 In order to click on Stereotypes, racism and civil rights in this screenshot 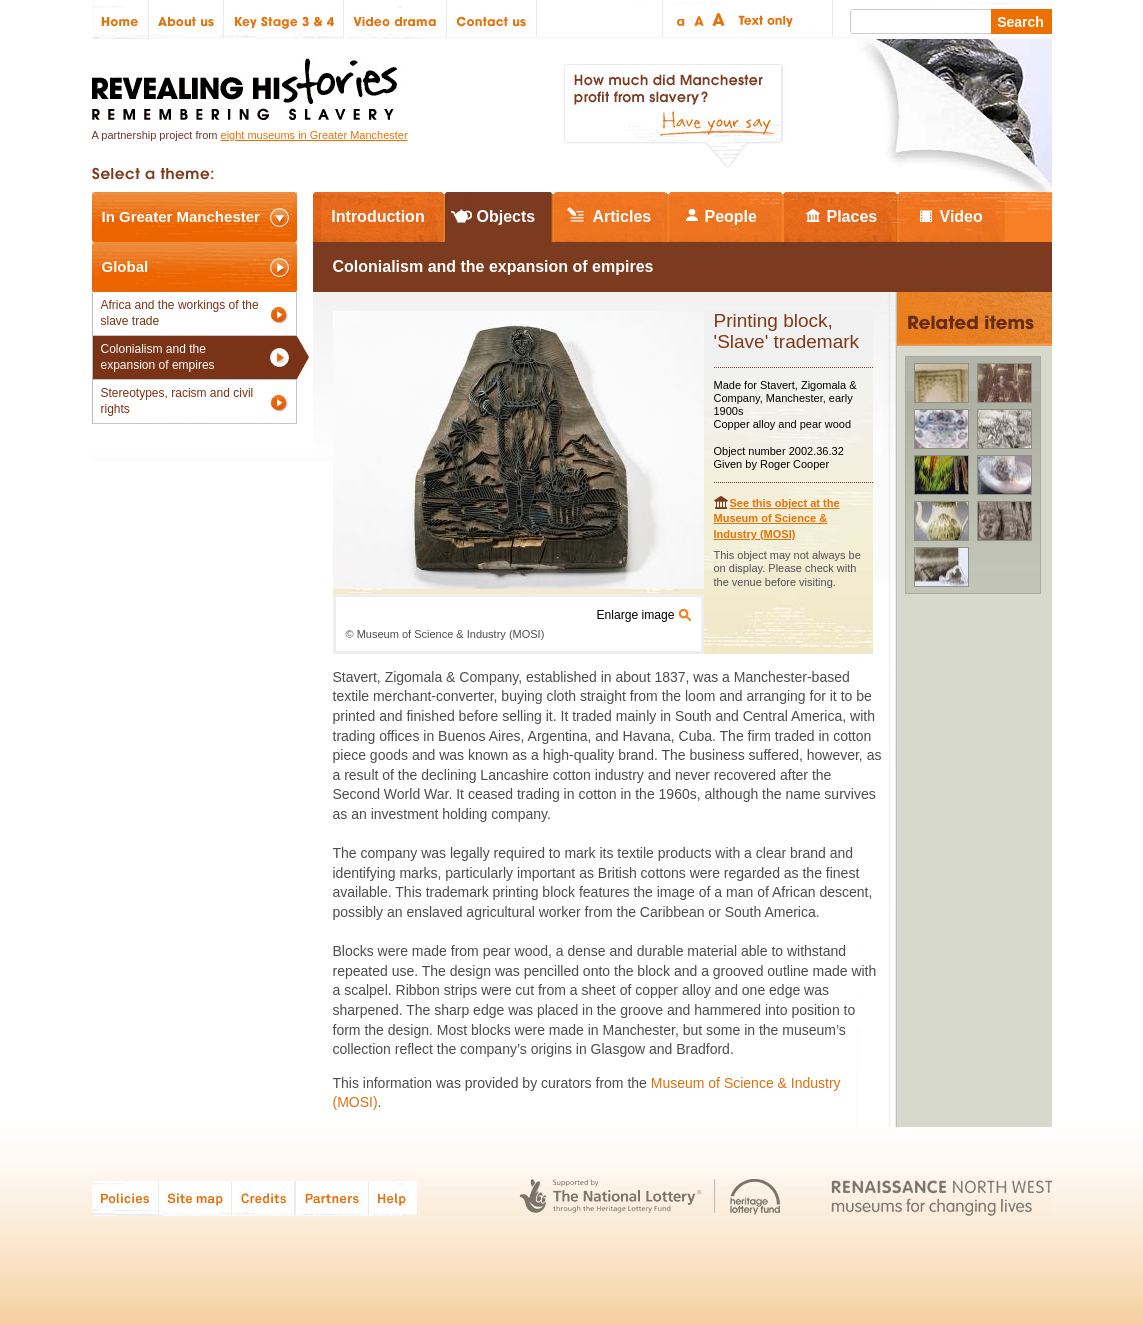, I will do `click(177, 401)`.